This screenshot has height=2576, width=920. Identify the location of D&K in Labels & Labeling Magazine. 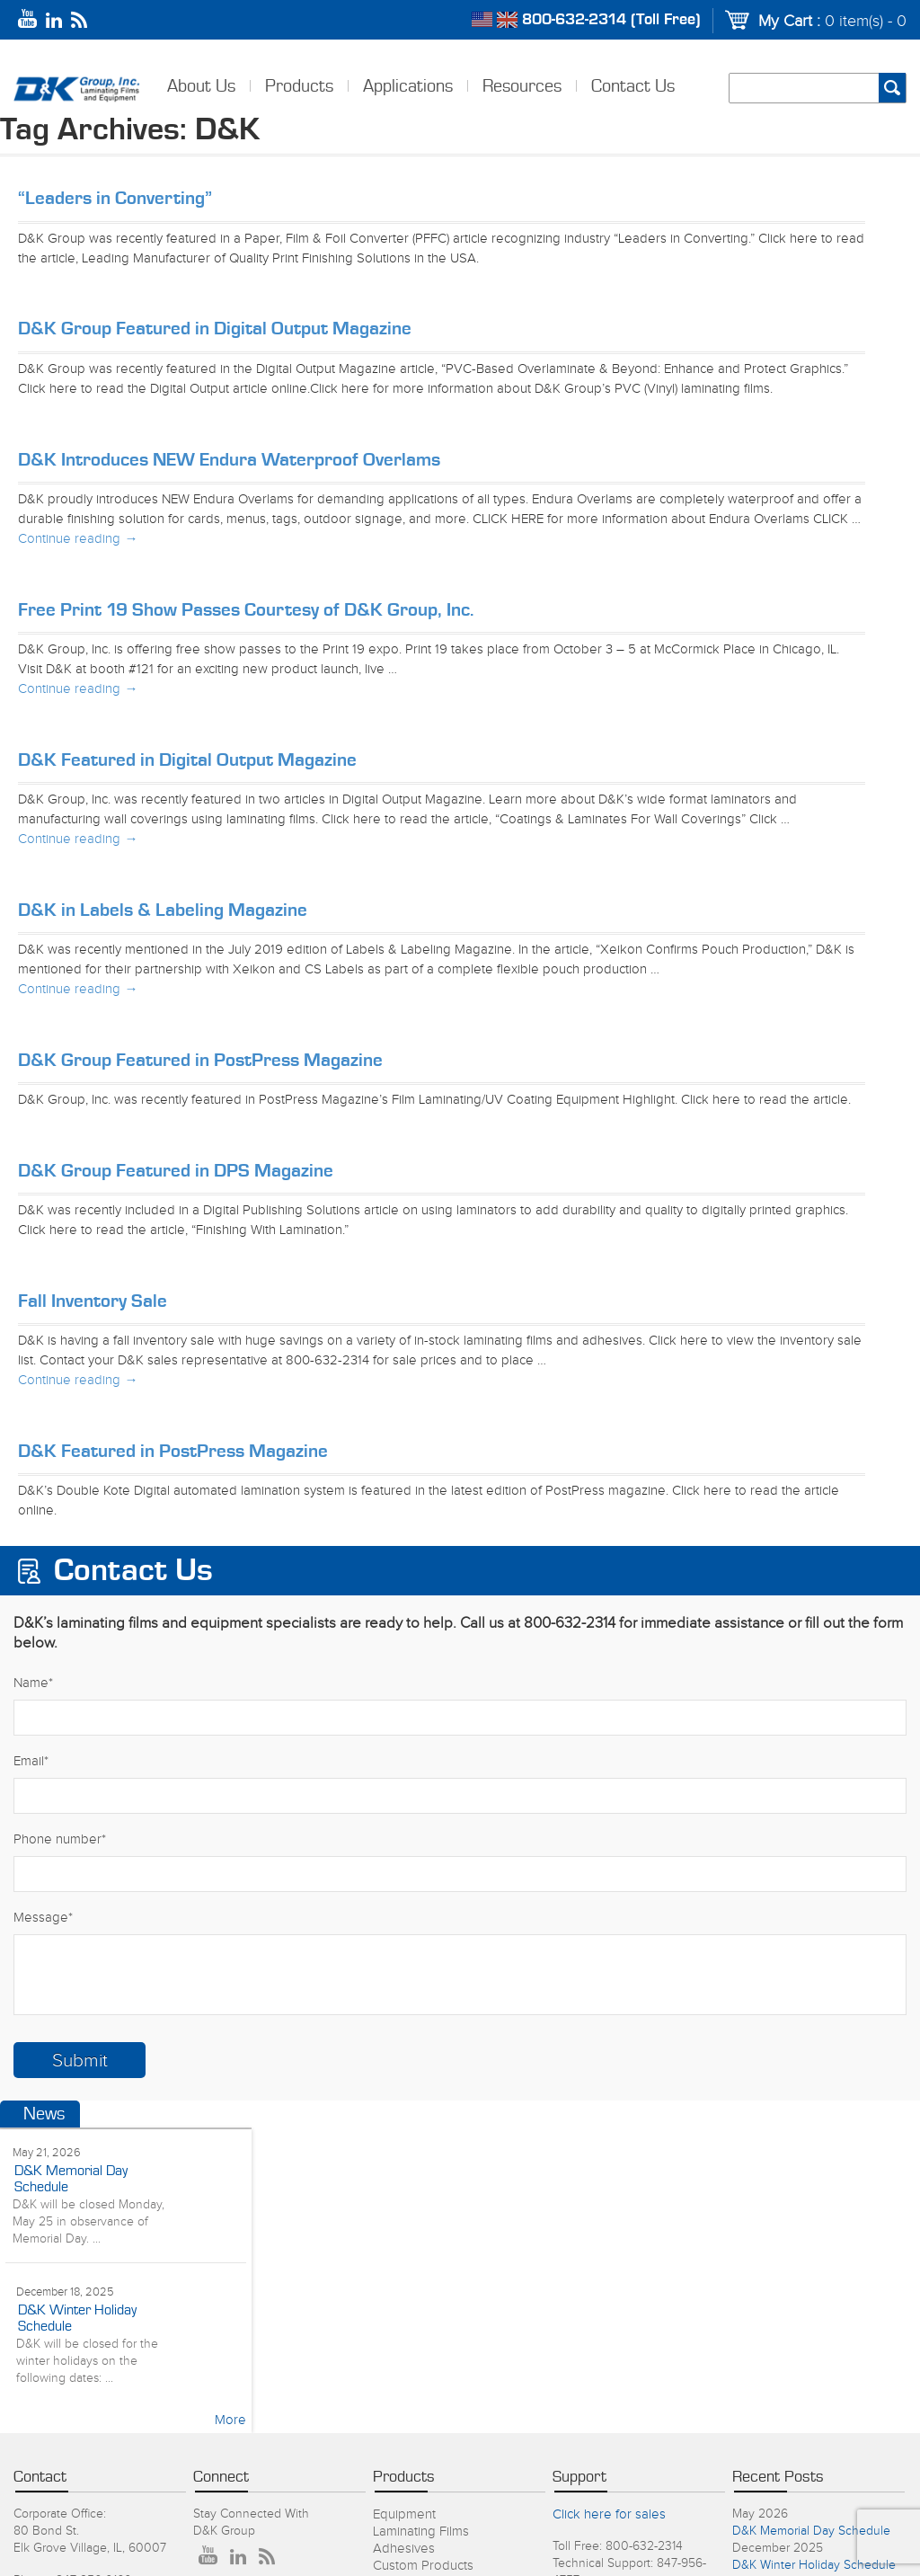
(162, 910).